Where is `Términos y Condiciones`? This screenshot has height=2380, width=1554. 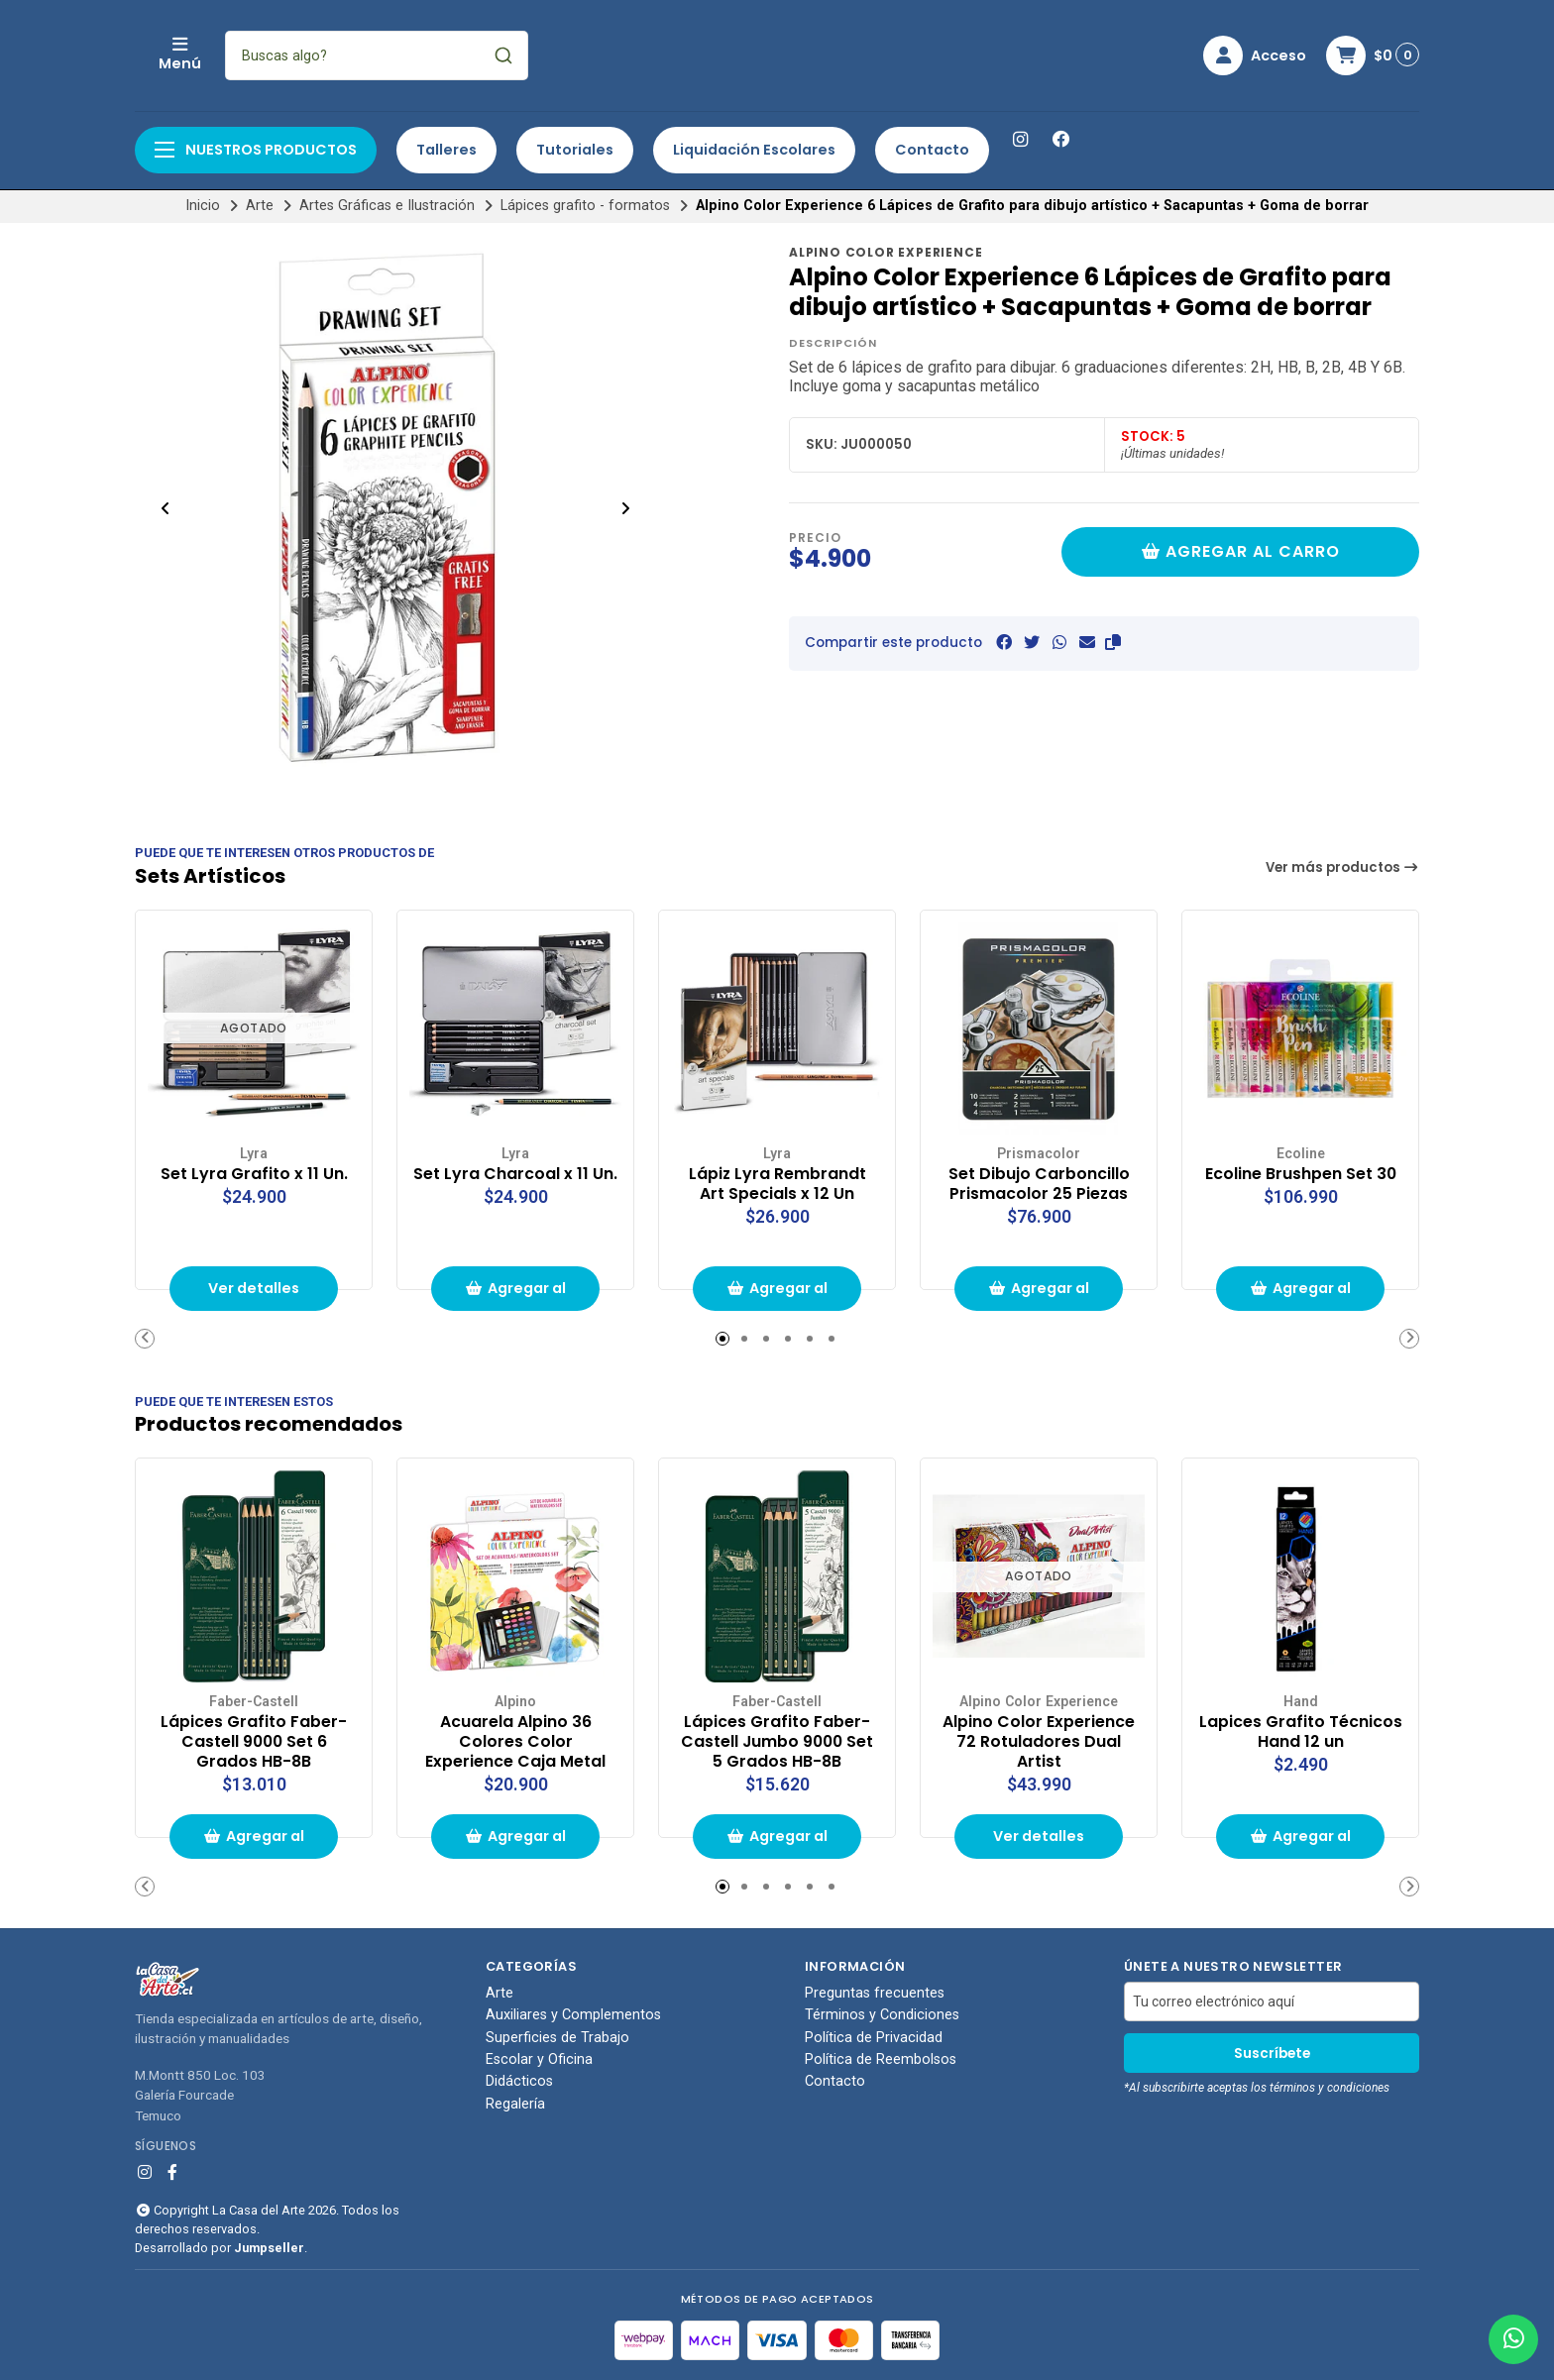
Términos y Condiciones is located at coordinates (882, 2015).